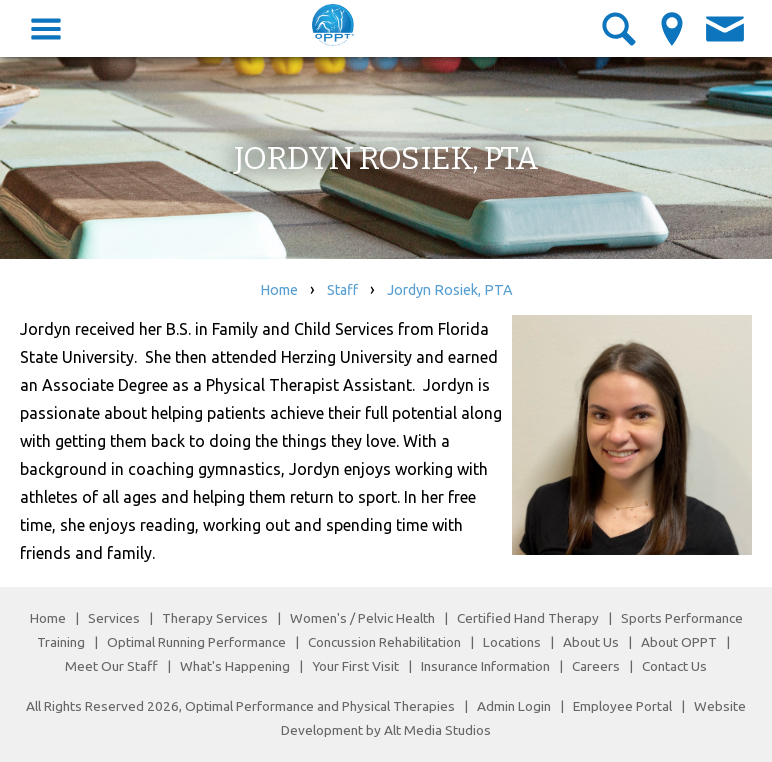 This screenshot has width=772, height=762. What do you see at coordinates (528, 618) in the screenshot?
I see `Certified Hand Therapy` at bounding box center [528, 618].